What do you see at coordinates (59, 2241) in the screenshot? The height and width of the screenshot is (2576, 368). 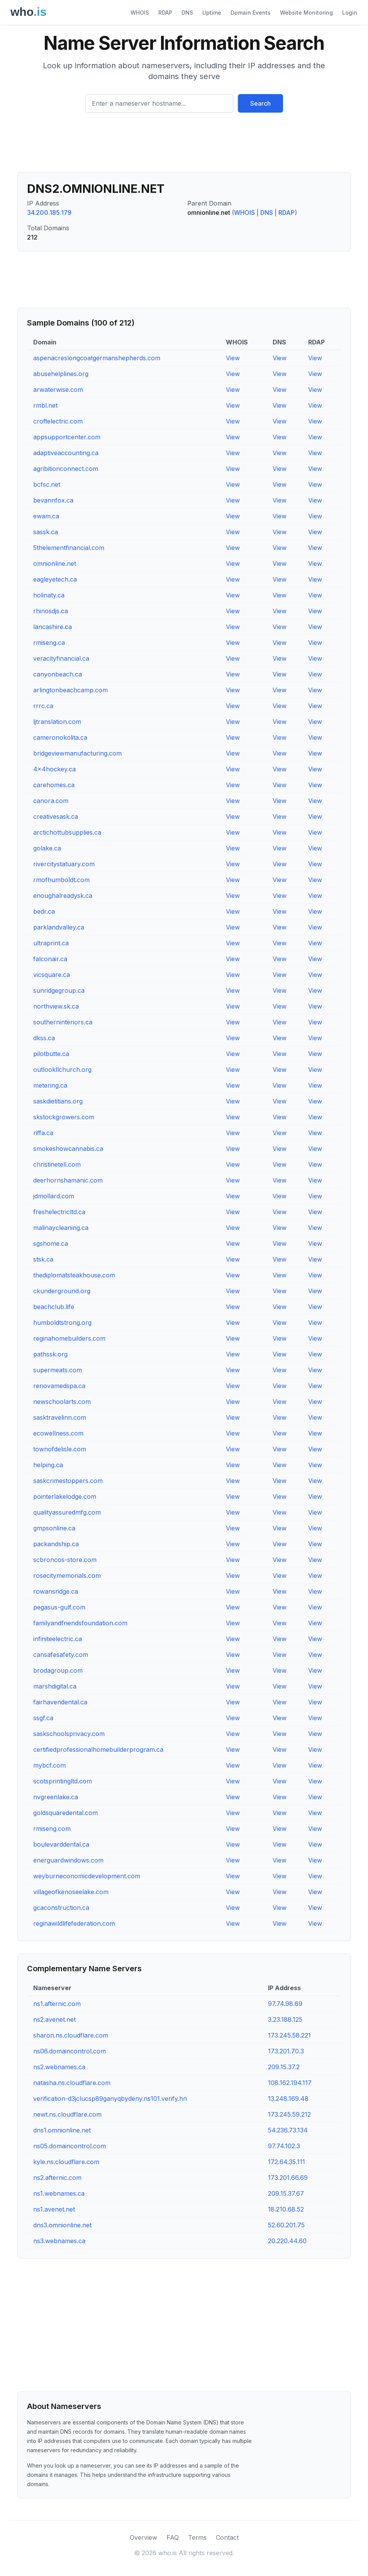 I see `ns3.webnames.ca` at bounding box center [59, 2241].